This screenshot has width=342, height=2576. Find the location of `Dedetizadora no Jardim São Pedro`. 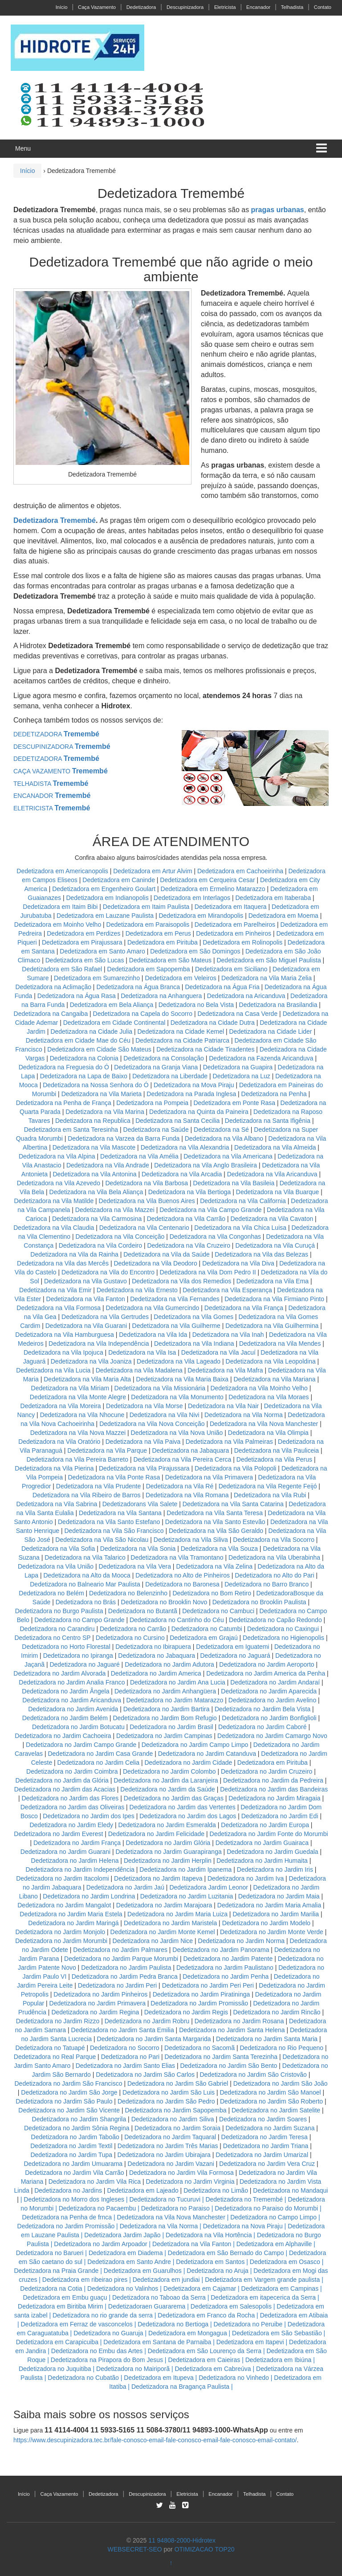

Dedetizadora no Jardim São Pedro is located at coordinates (166, 2101).